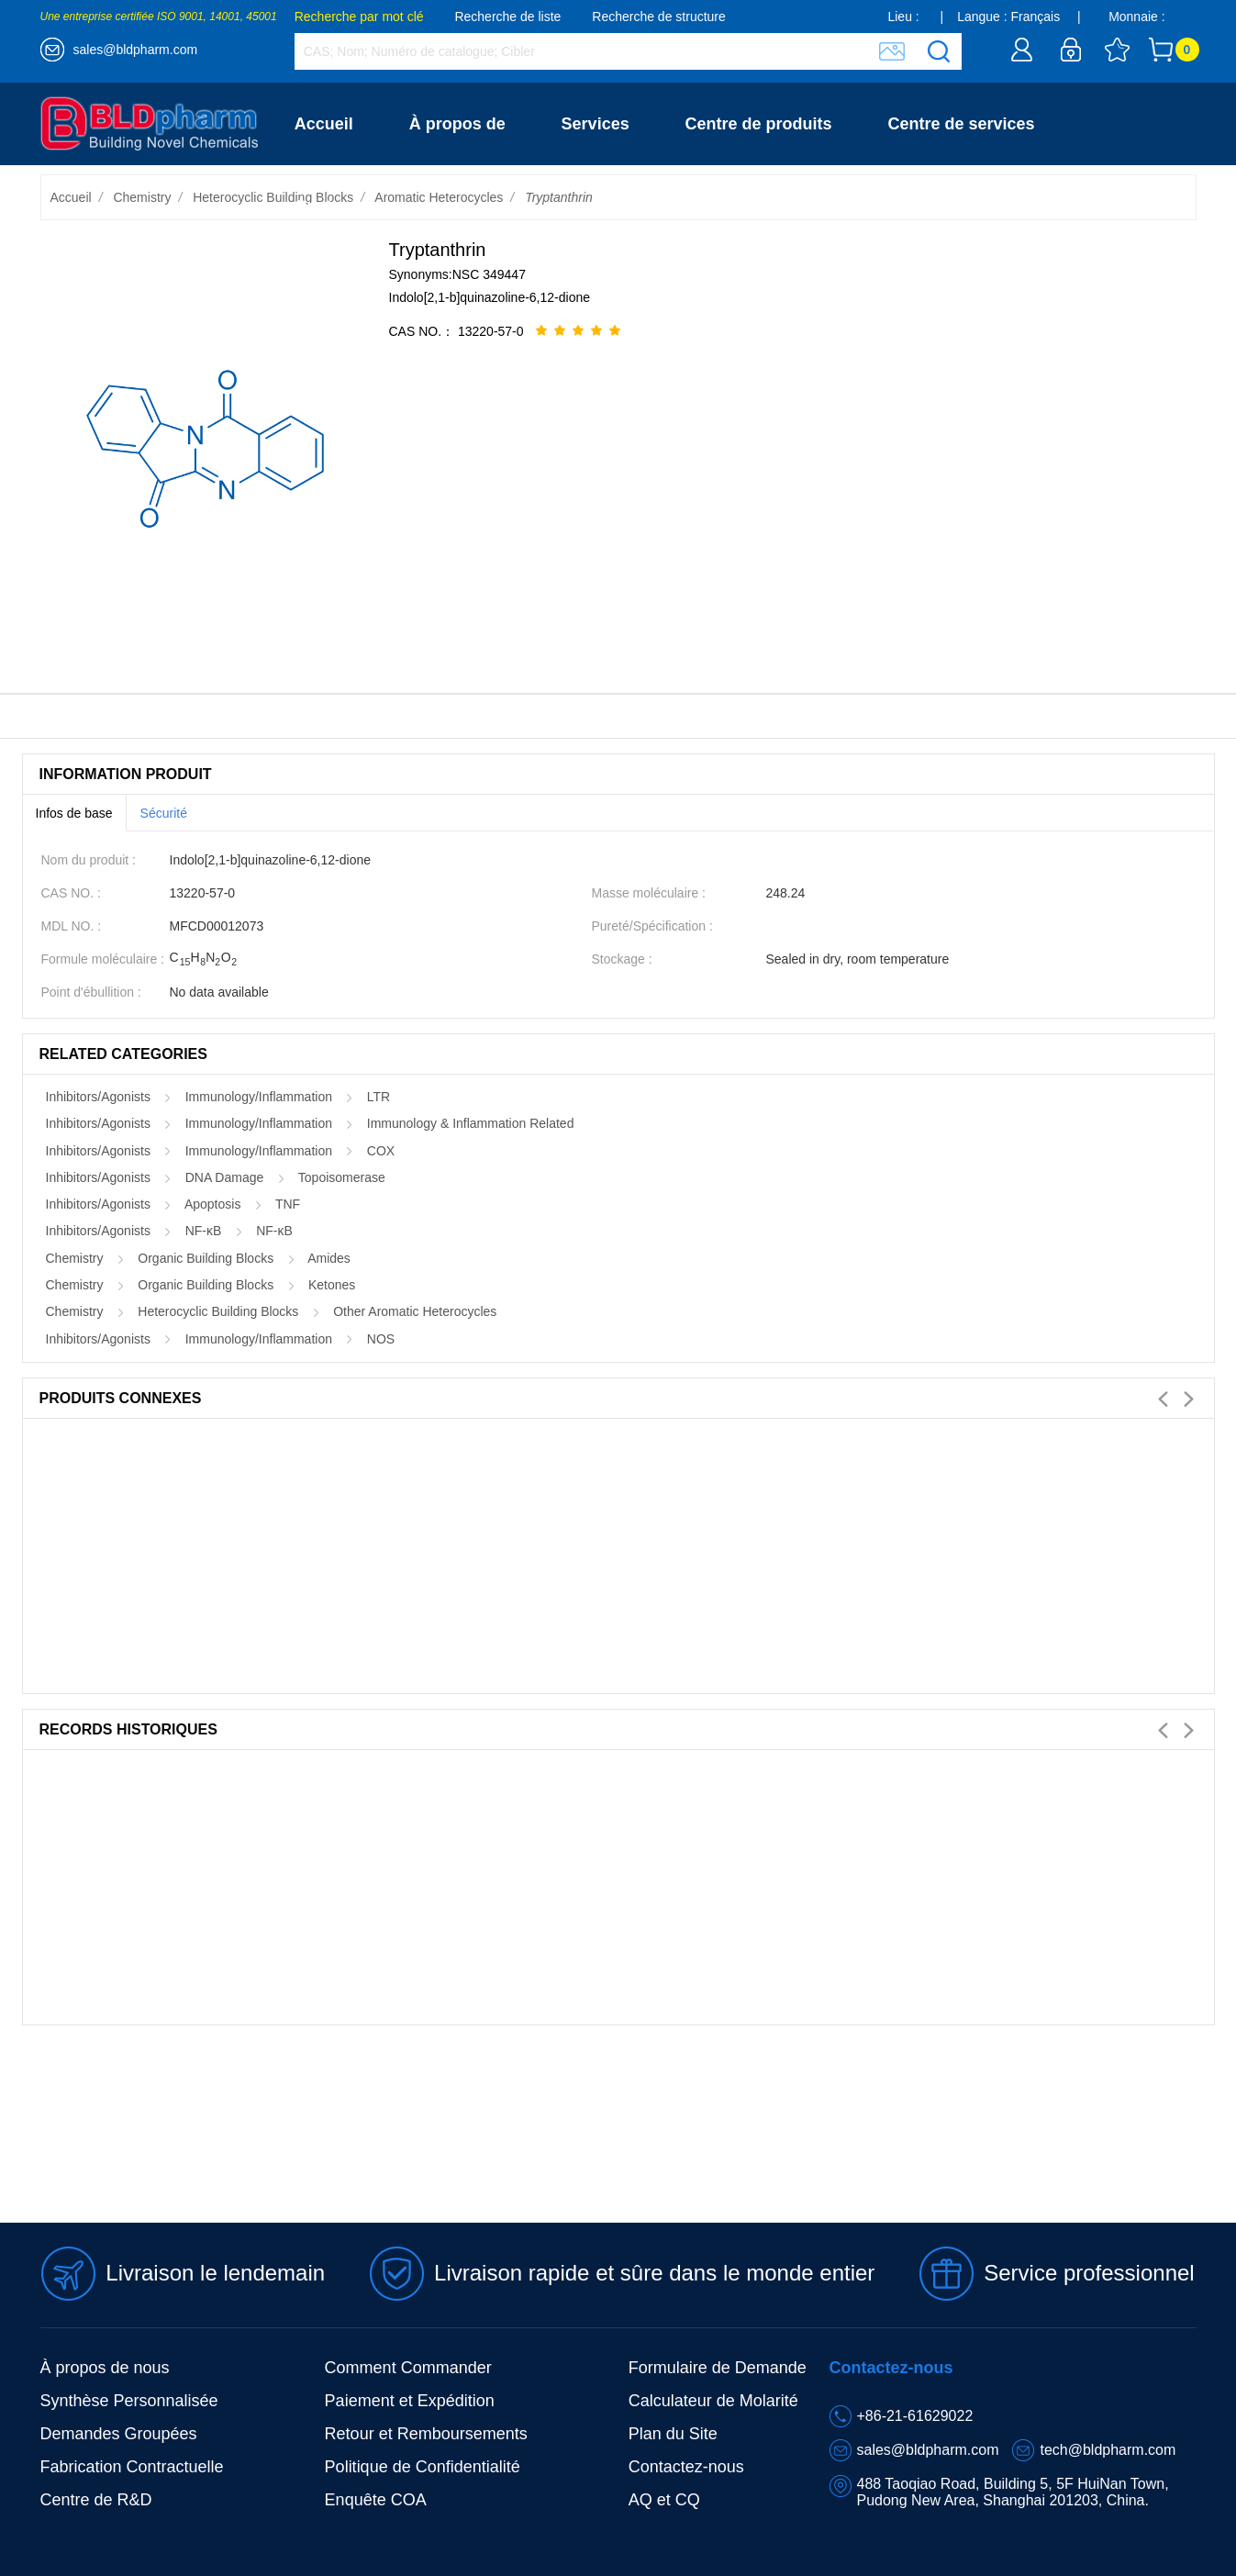  I want to click on Centre de R&D, so click(96, 2500).